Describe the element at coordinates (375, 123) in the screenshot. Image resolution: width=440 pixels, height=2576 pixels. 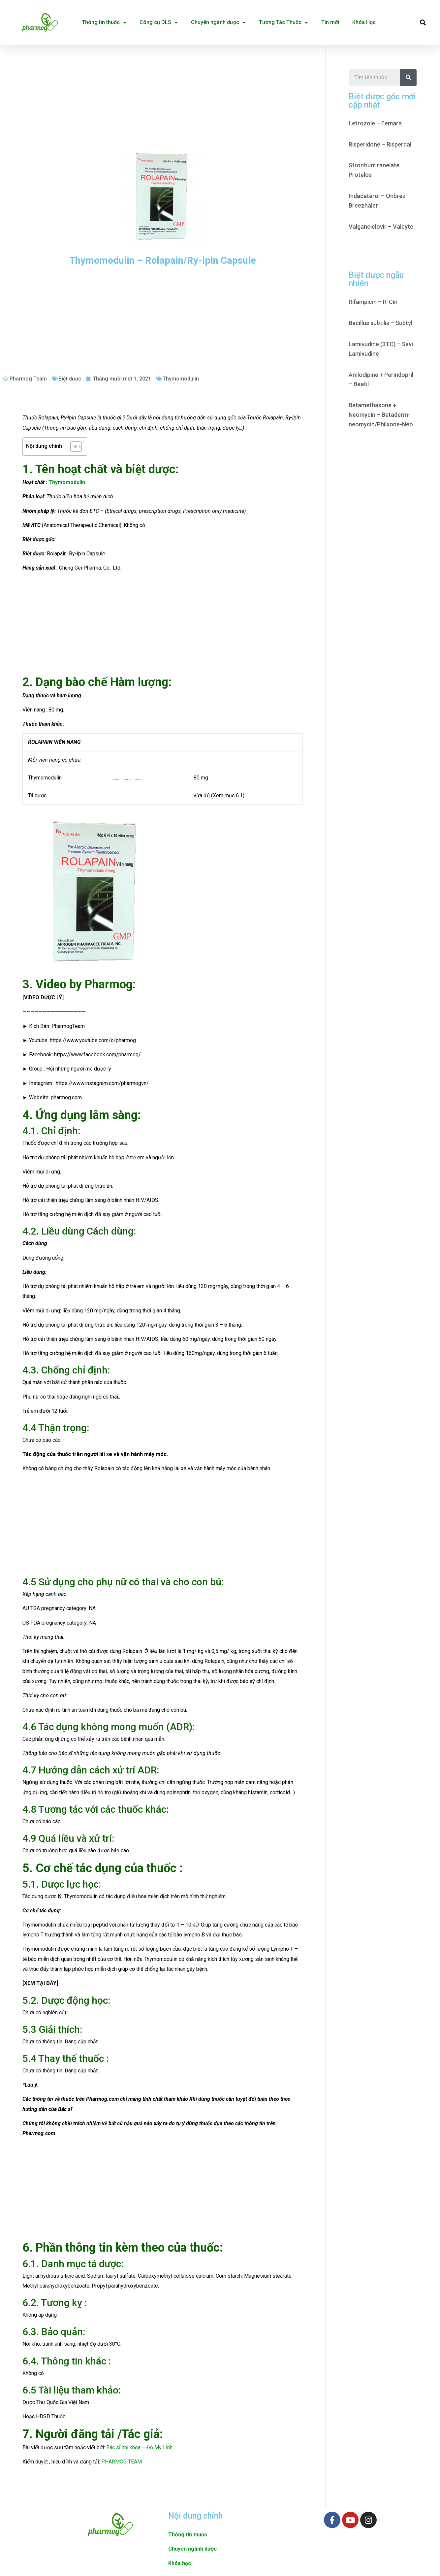
I see `Letrozole – Femara` at that location.